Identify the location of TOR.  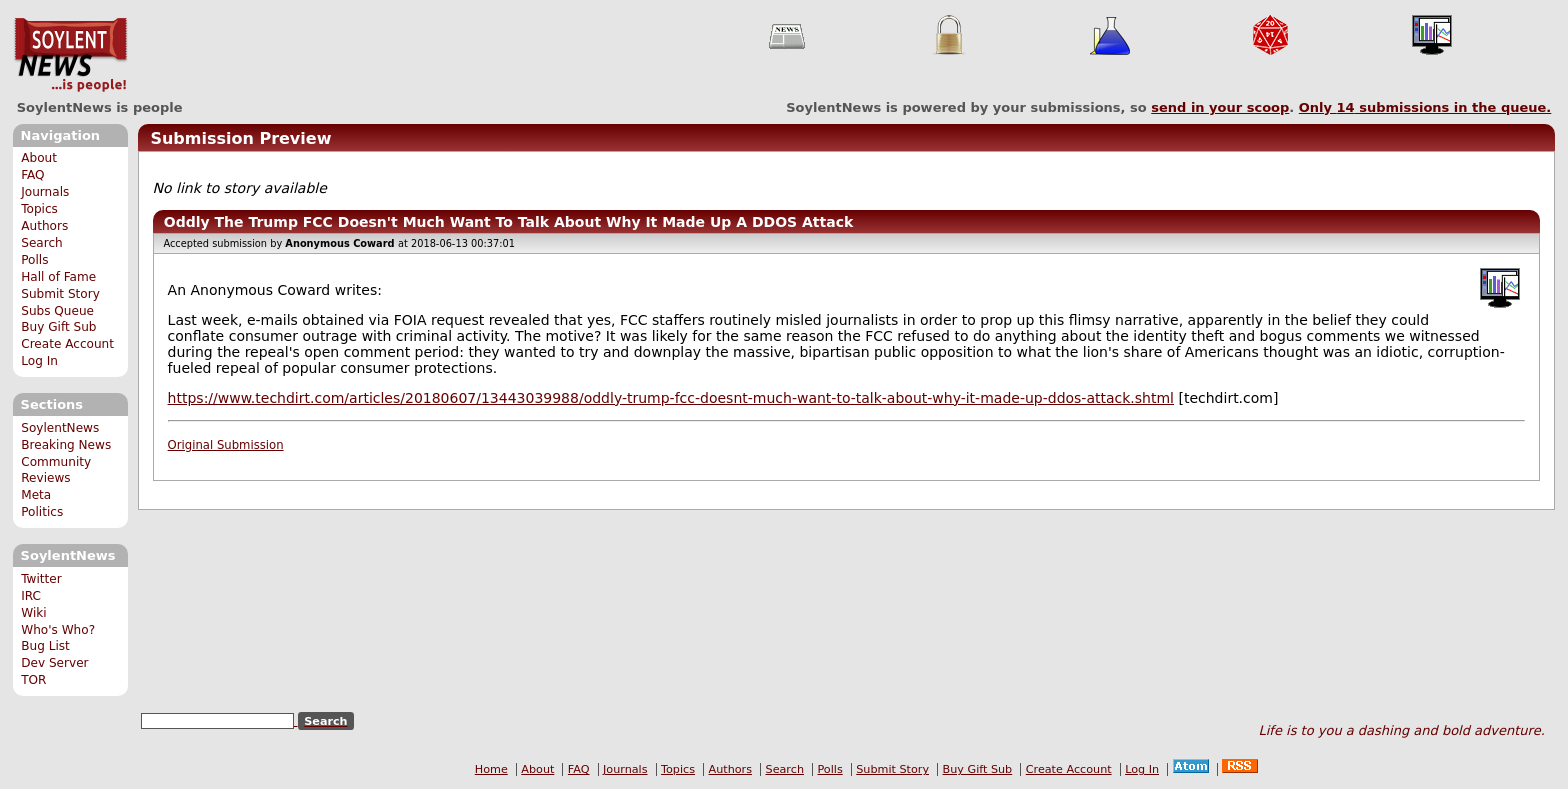
(33, 680).